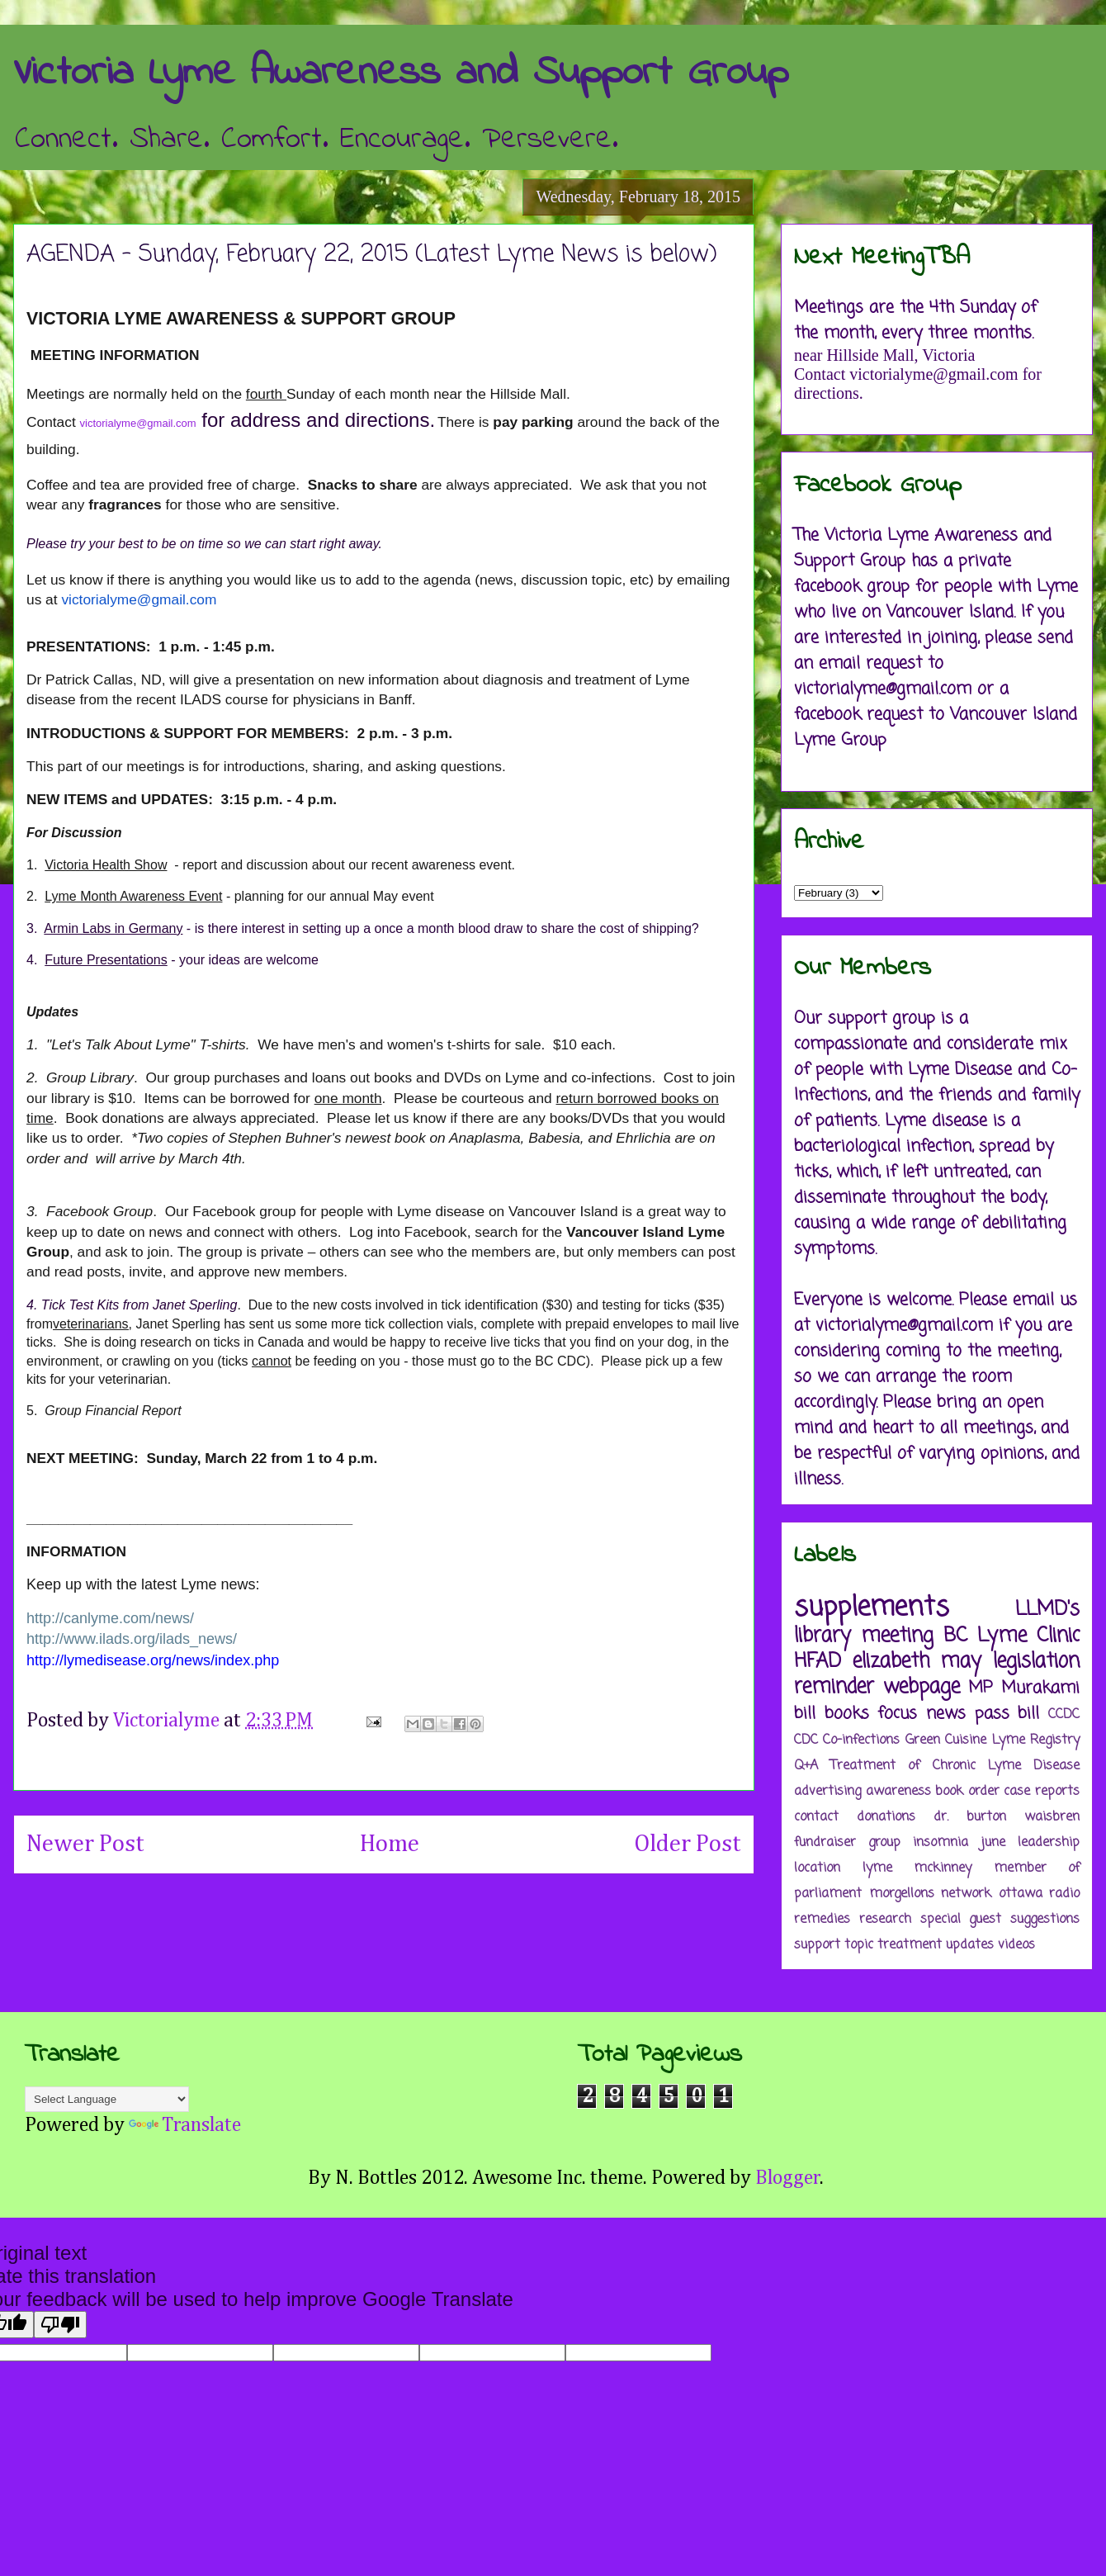 The height and width of the screenshot is (2576, 1106). I want to click on [Poor translation], so click(60, 2324).